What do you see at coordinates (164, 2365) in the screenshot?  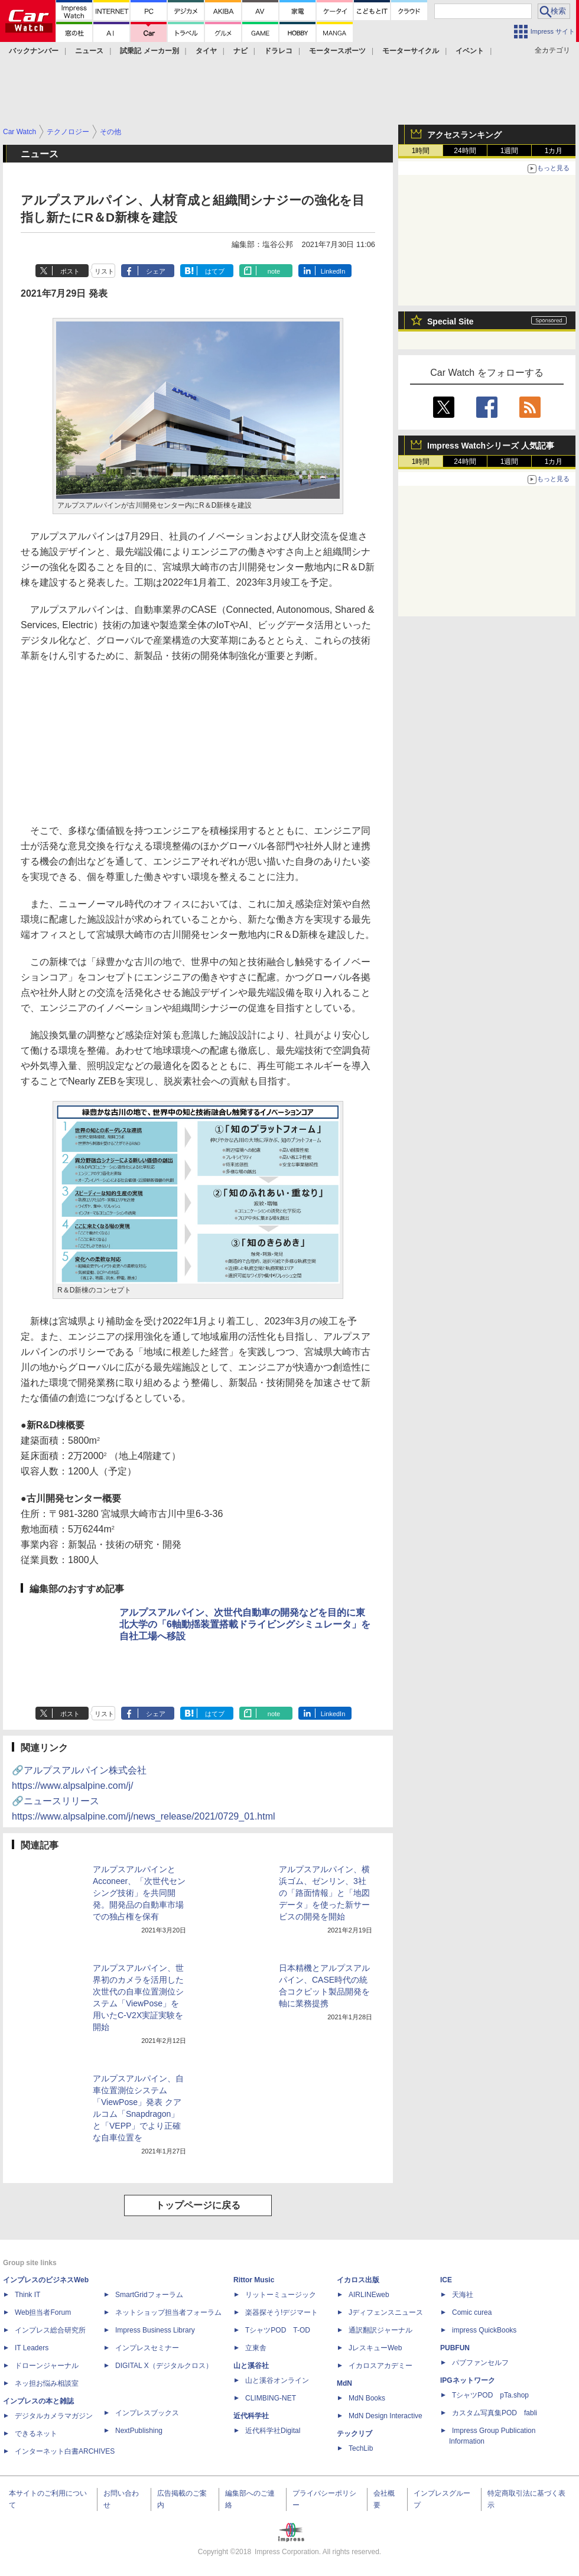 I see `DIGITAL X（デジタルクロス）` at bounding box center [164, 2365].